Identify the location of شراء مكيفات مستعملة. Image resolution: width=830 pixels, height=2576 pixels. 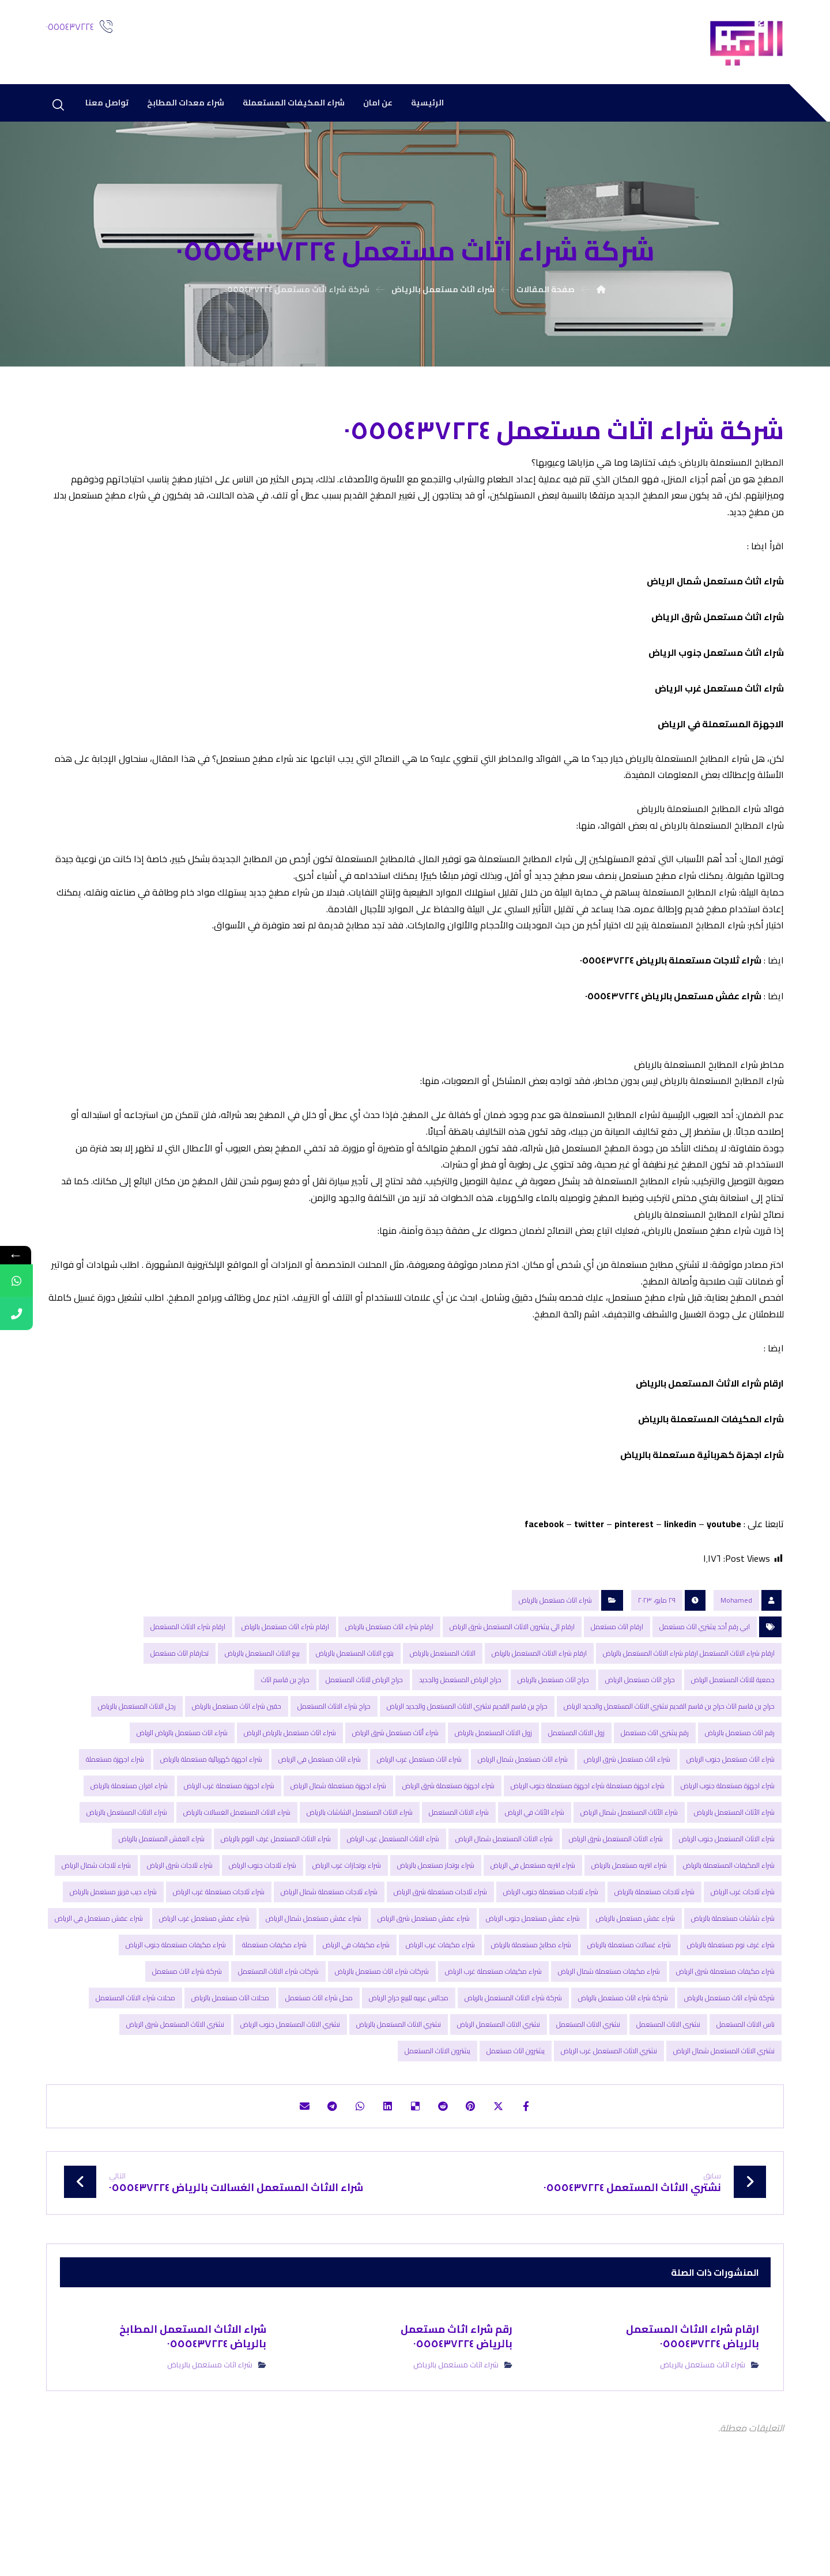
(274, 2007).